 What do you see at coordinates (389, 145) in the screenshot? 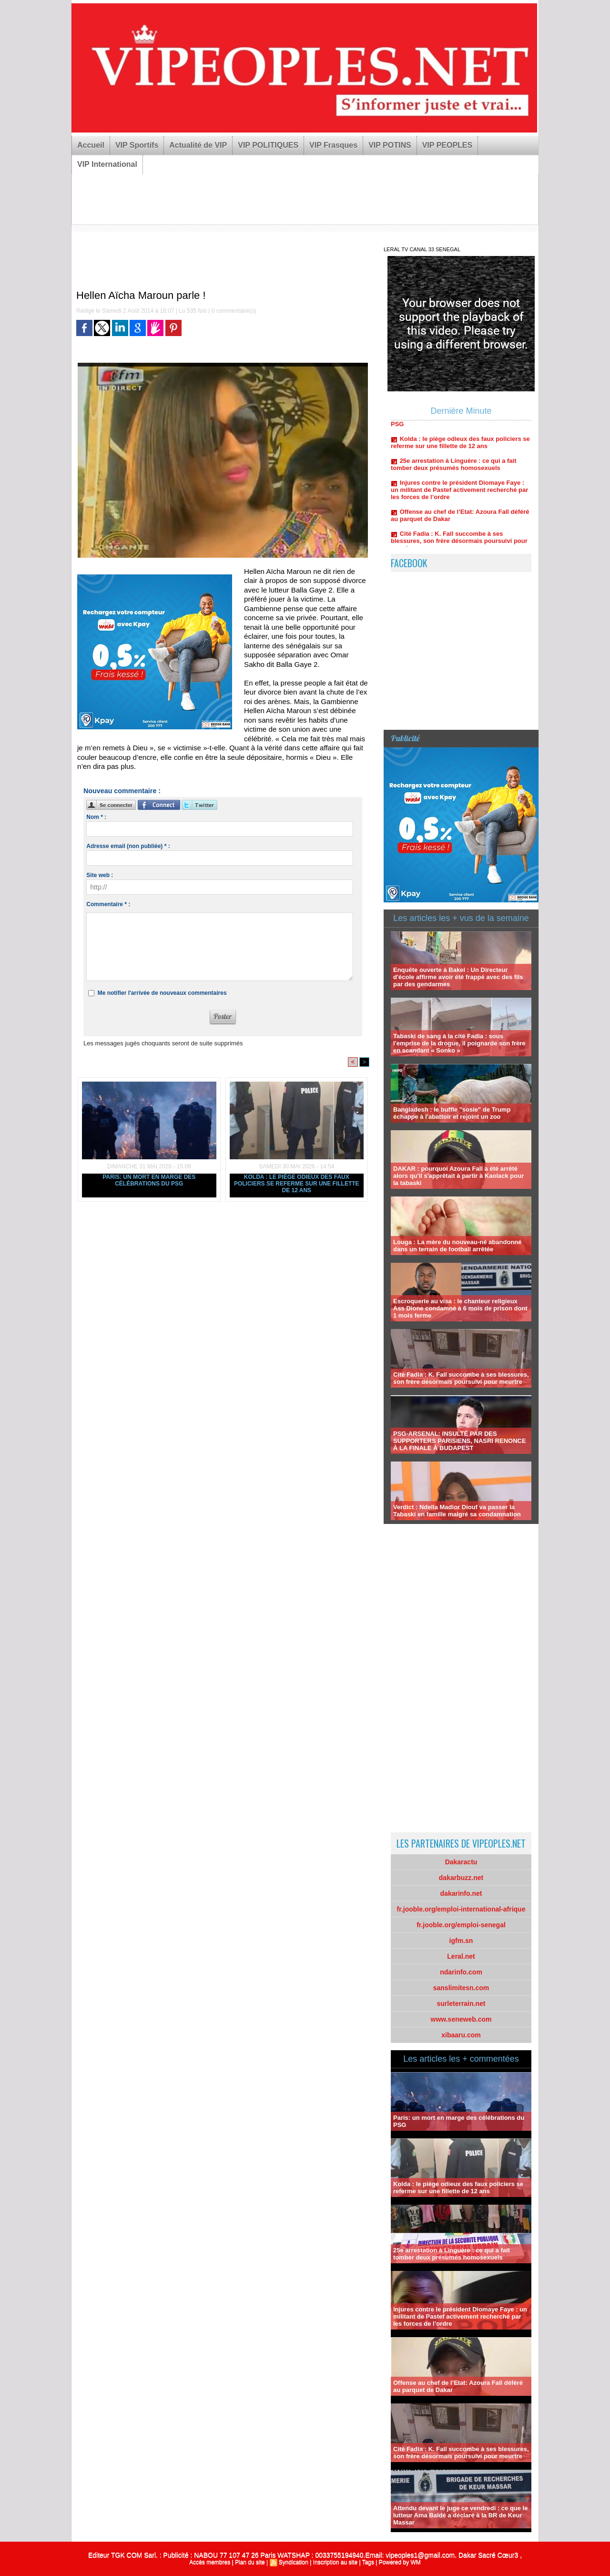
I see `VIP POTINS` at bounding box center [389, 145].